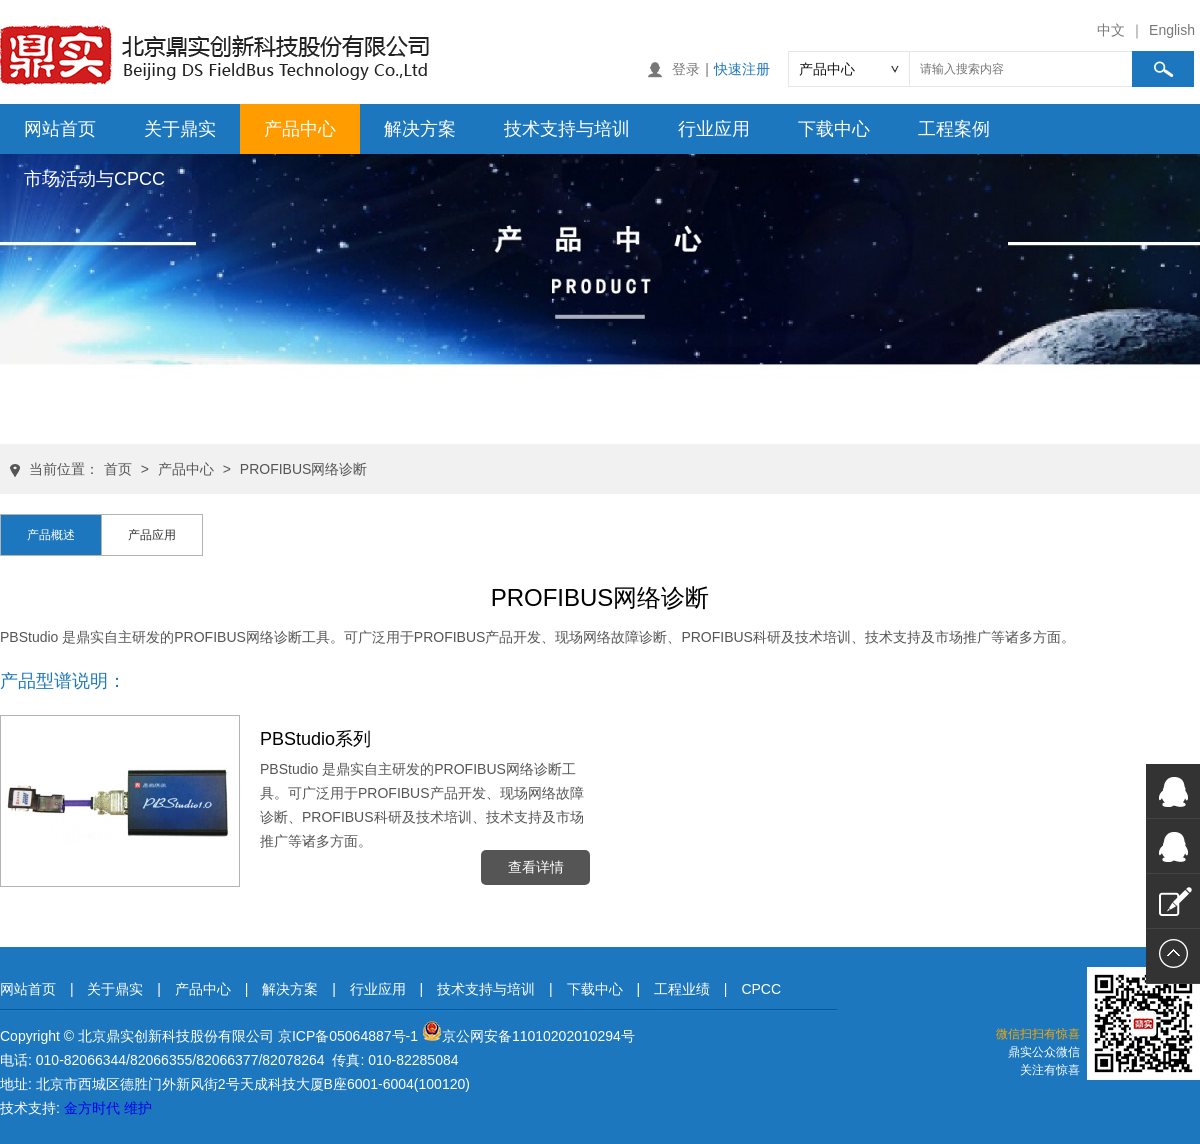 This screenshot has width=1200, height=1144. What do you see at coordinates (138, 1108) in the screenshot?
I see `维护` at bounding box center [138, 1108].